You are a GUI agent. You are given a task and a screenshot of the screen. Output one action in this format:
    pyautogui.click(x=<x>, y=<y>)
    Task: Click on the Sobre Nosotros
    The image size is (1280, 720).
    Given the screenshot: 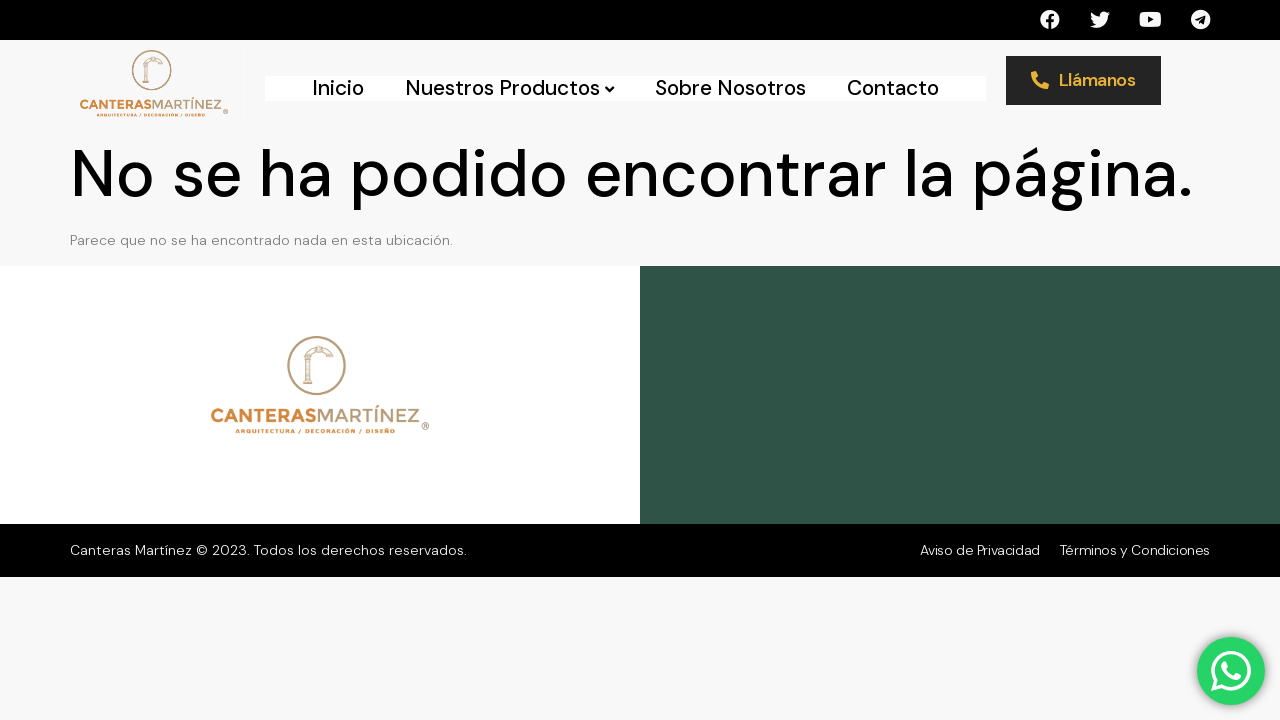 What is the action you would take?
    pyautogui.click(x=730, y=88)
    